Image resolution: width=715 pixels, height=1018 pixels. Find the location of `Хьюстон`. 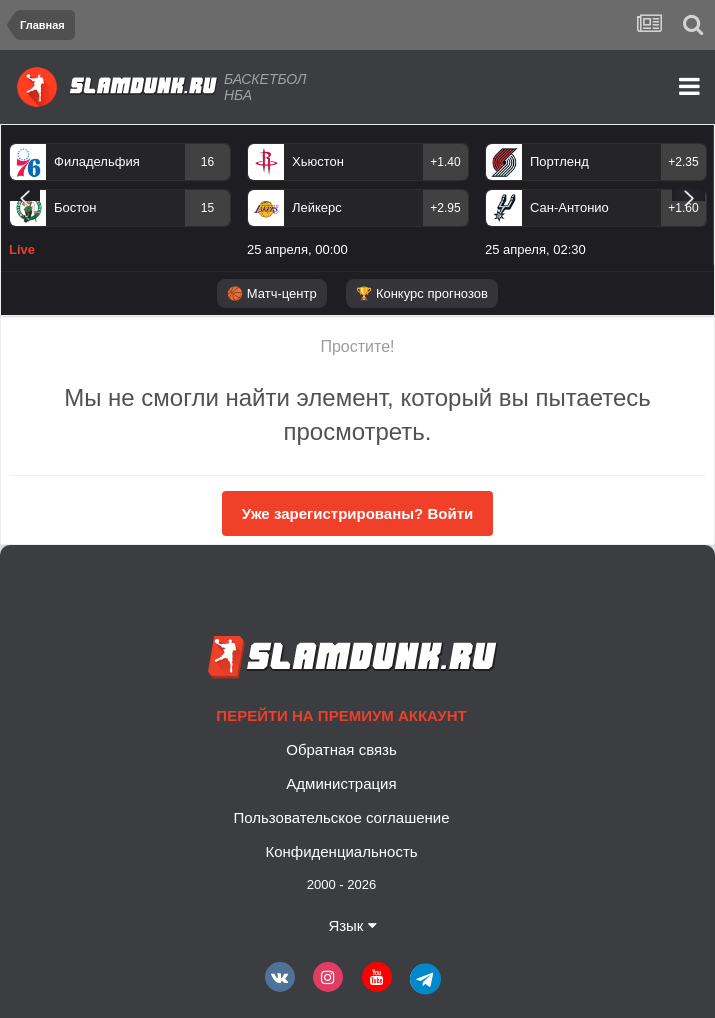

Хьюстон is located at coordinates (318, 161).